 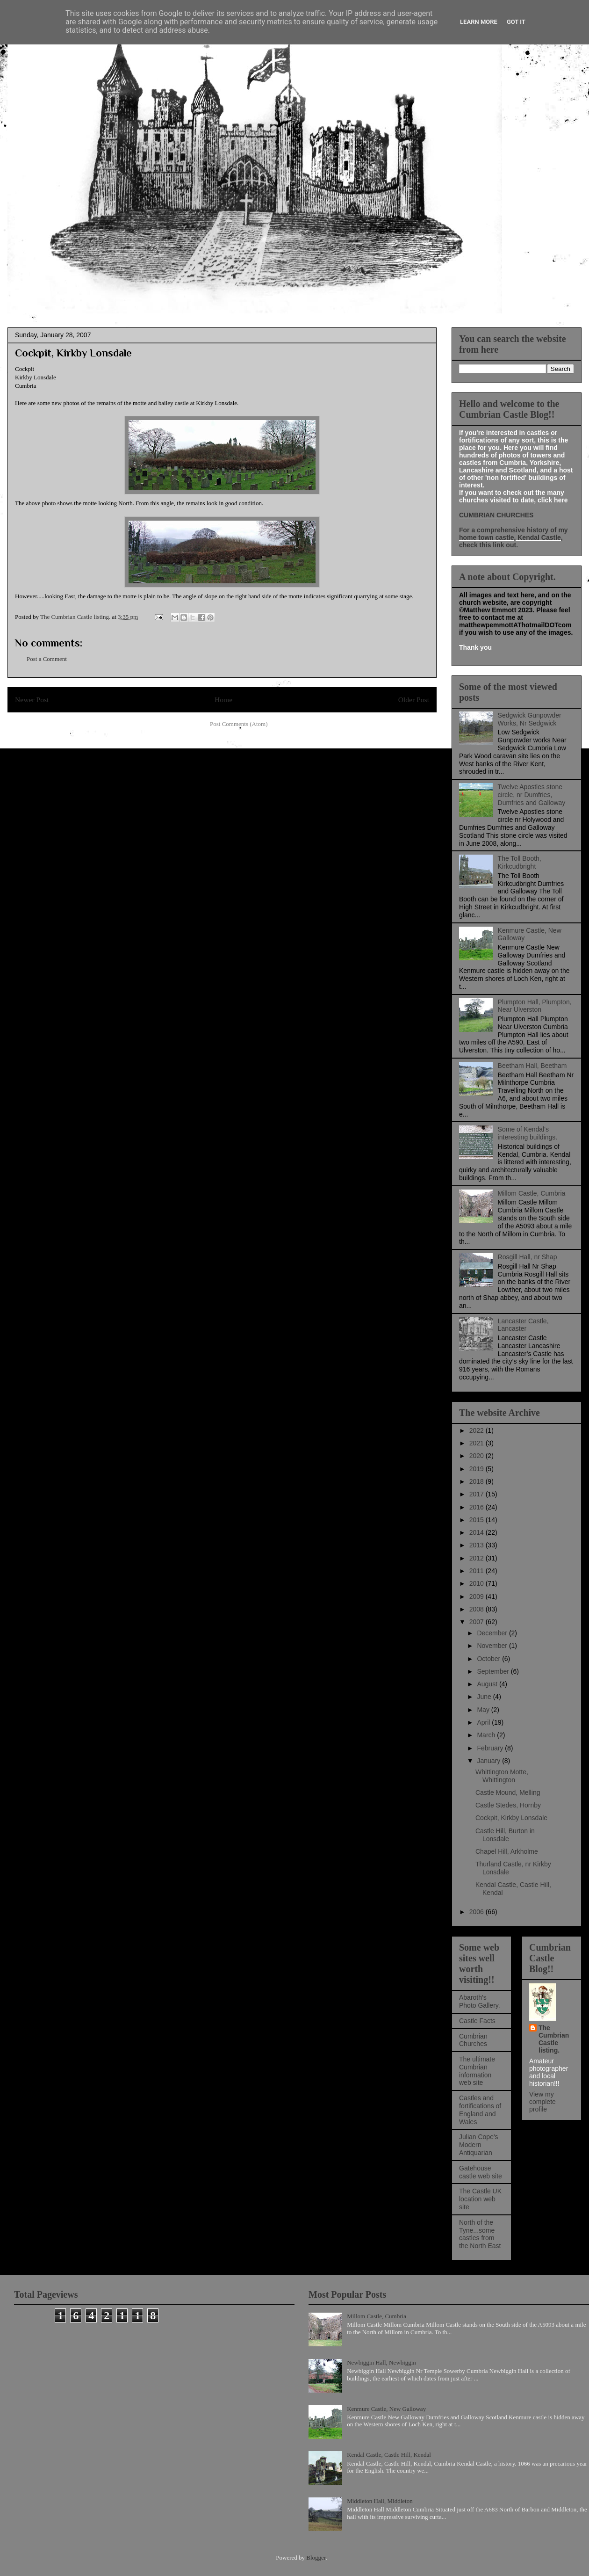 I want to click on Older Post, so click(x=413, y=700).